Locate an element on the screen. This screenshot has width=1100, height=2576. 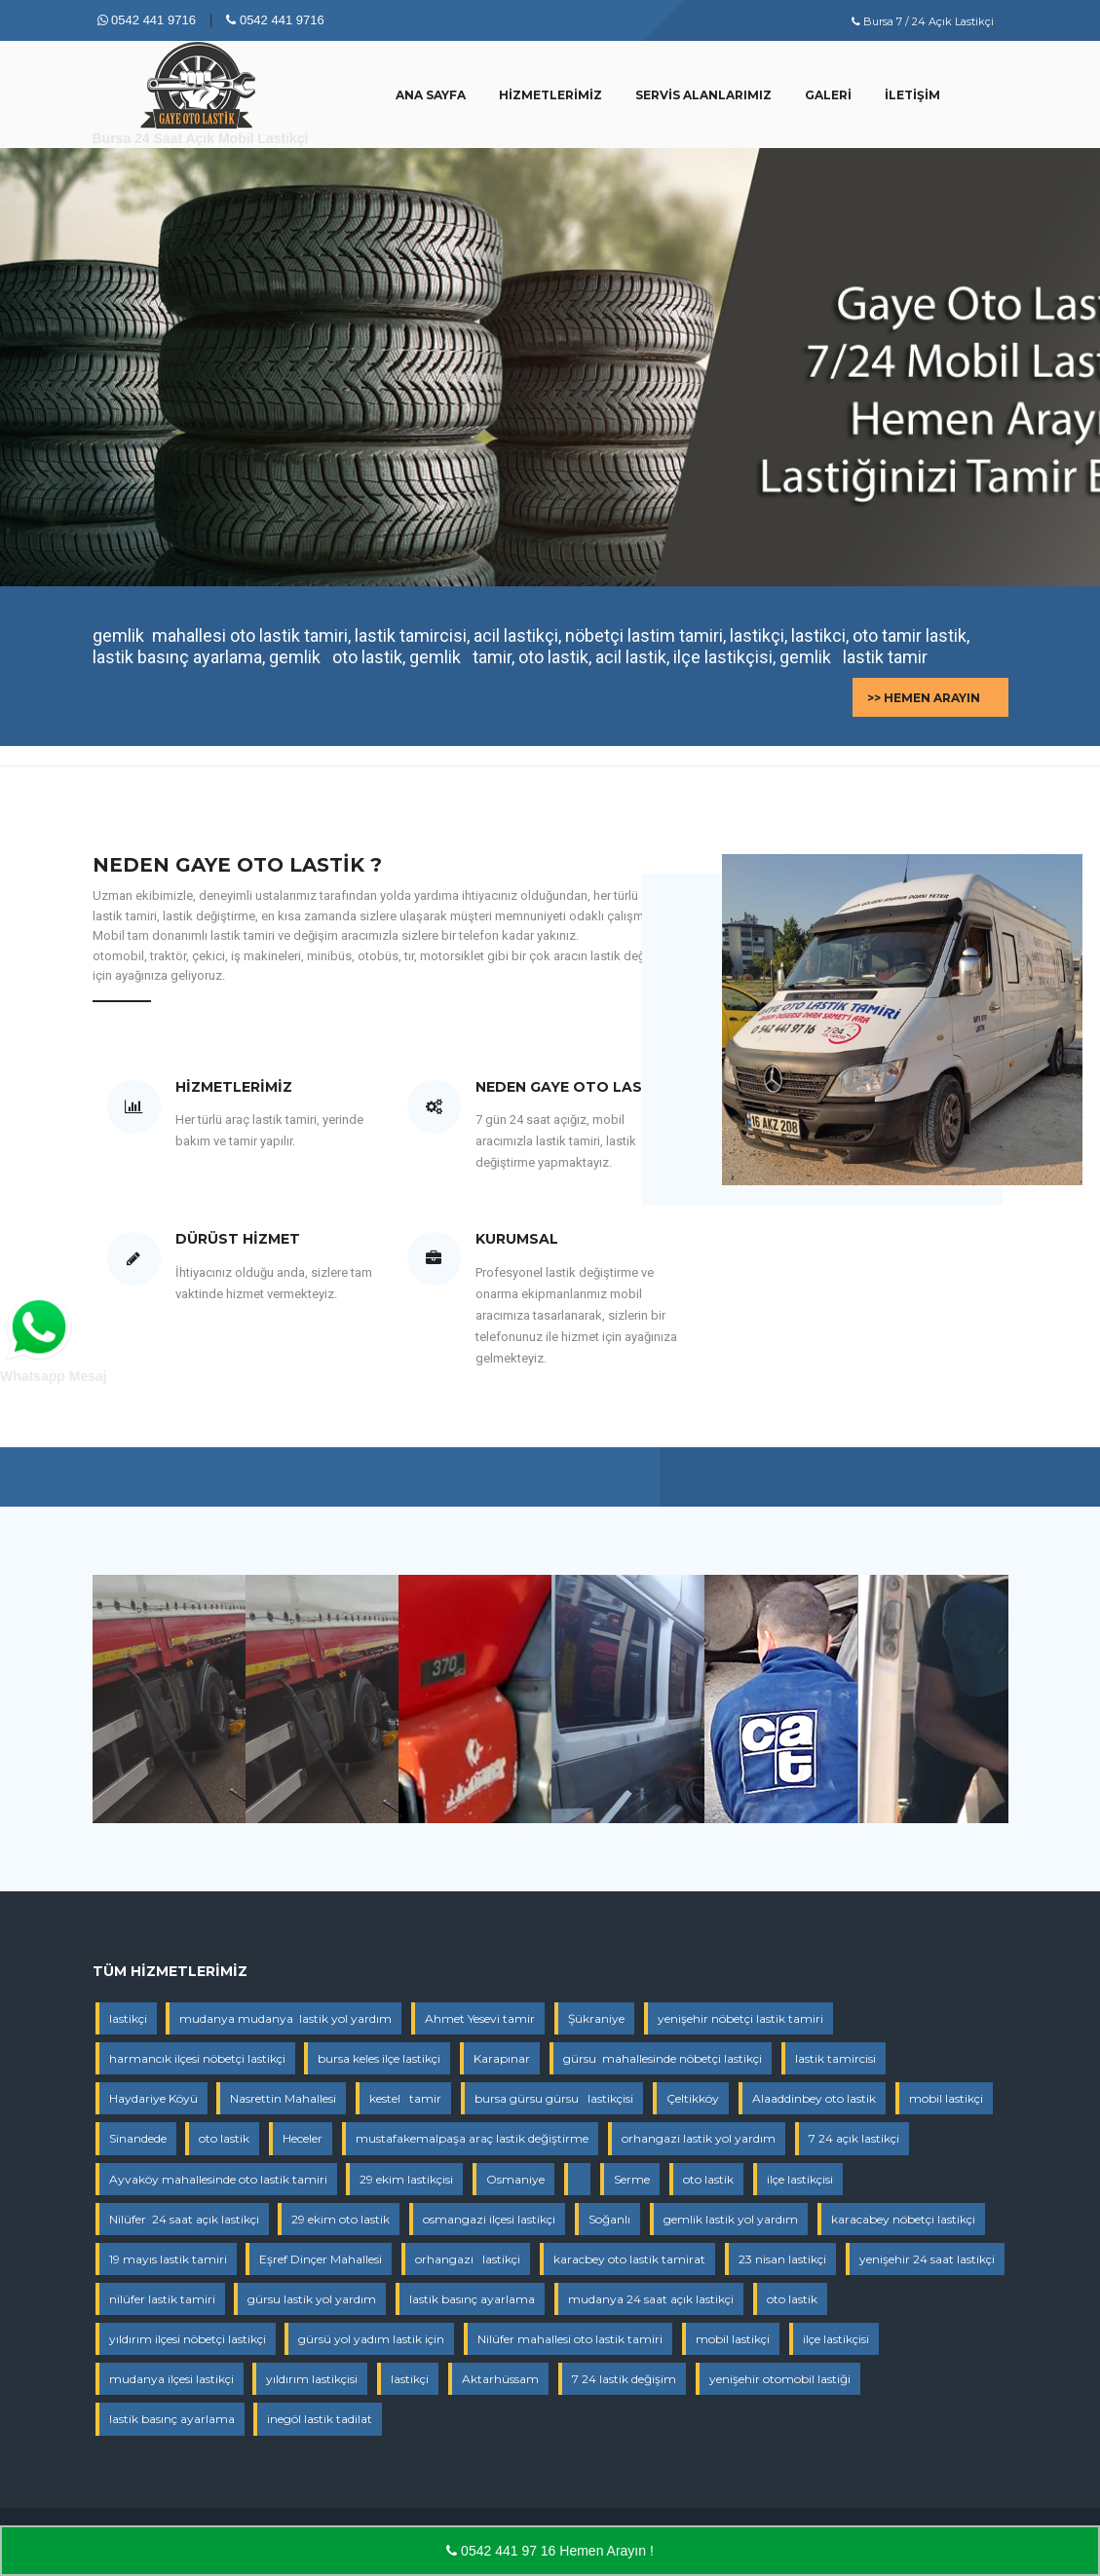
Servis Alanlarımız is located at coordinates (703, 95).